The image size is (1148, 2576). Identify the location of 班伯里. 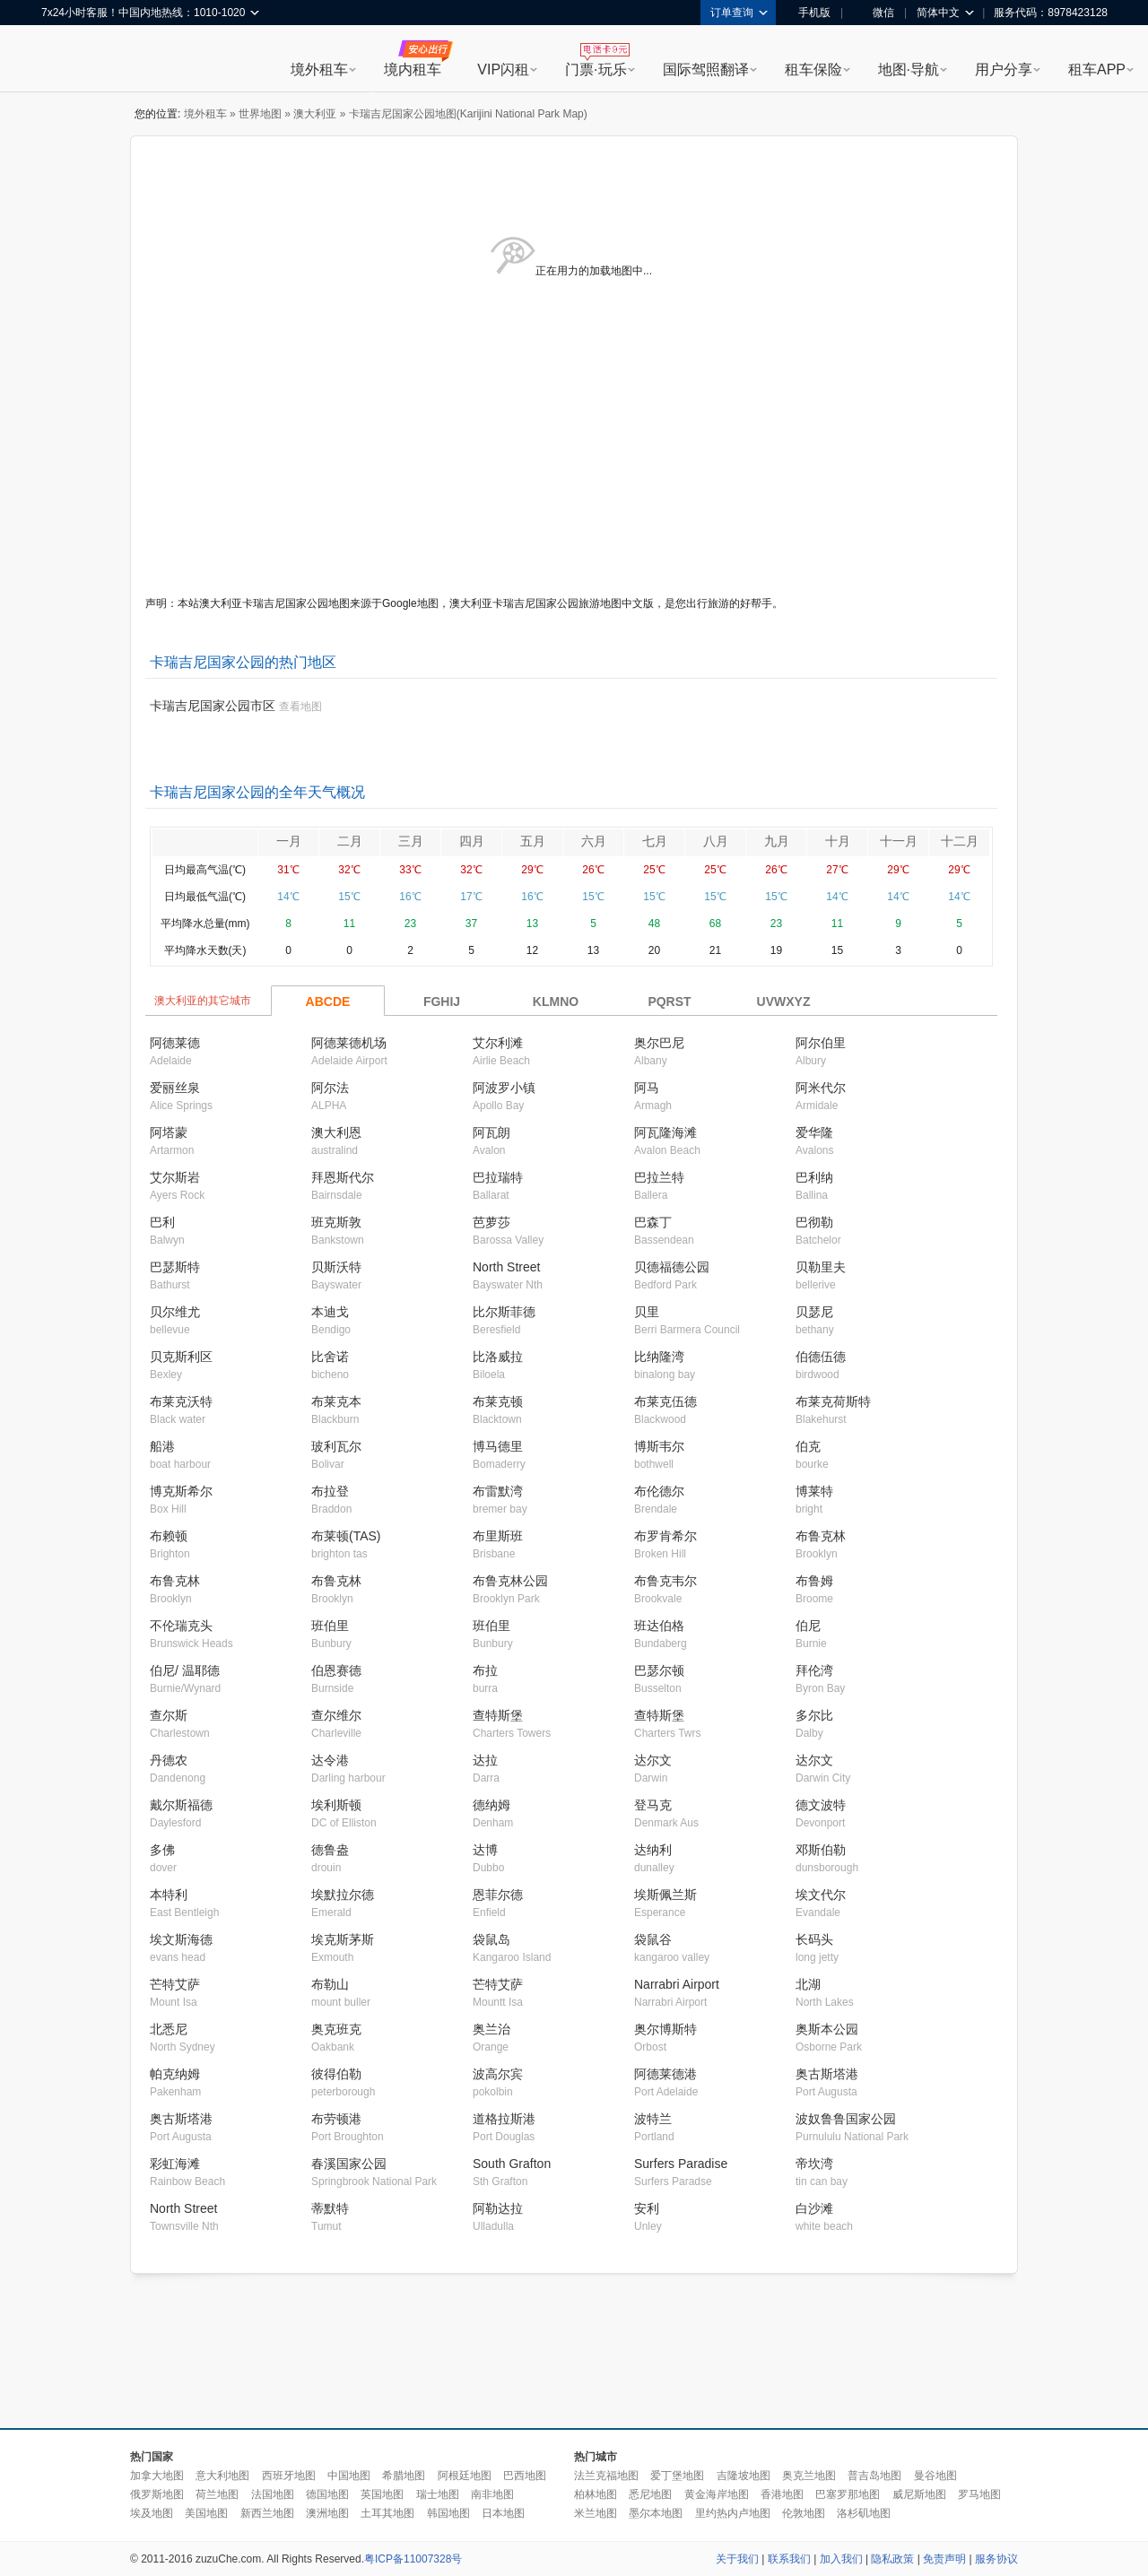
(330, 1625).